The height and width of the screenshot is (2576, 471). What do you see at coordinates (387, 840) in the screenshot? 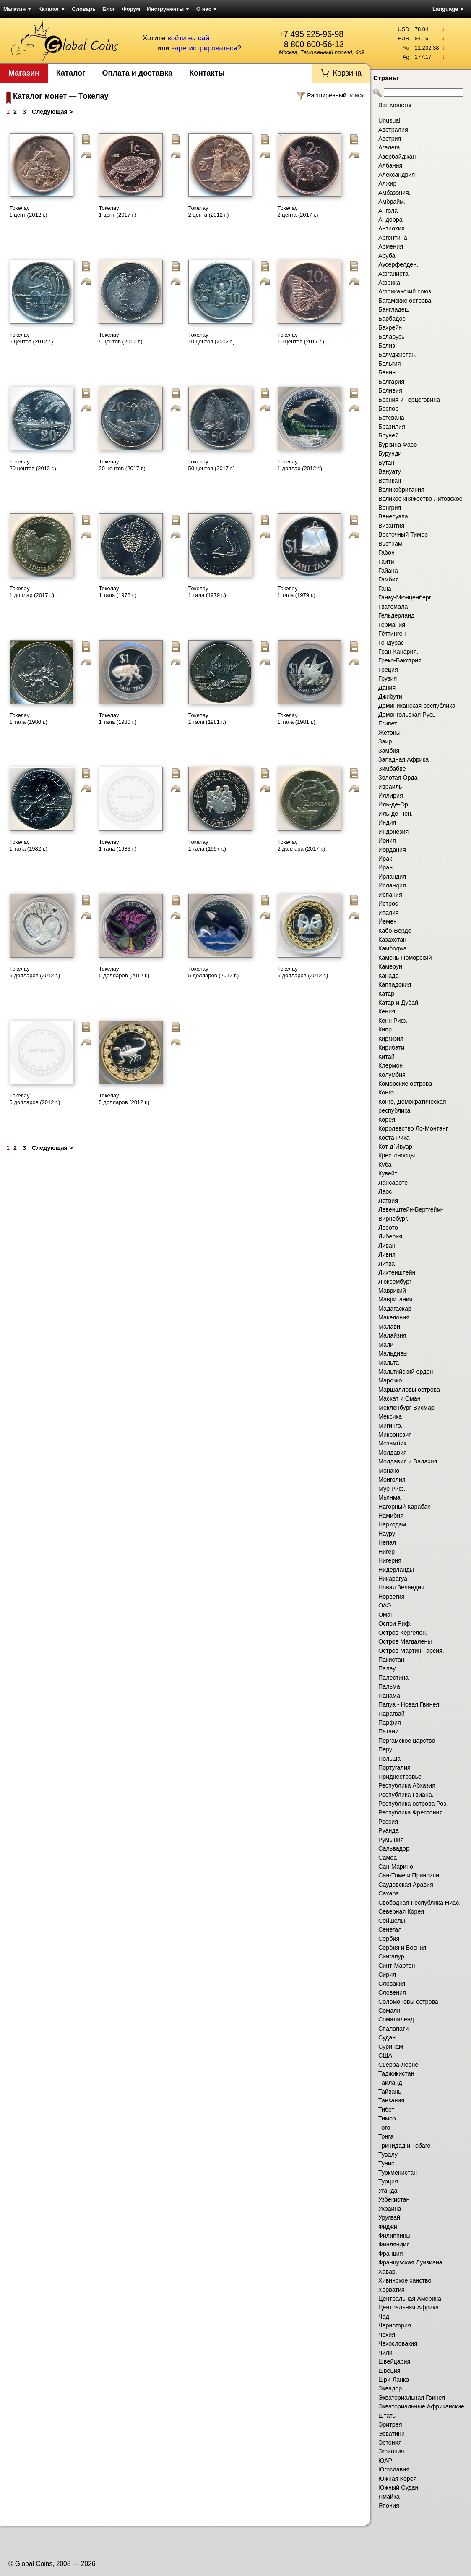
I see `Иония` at bounding box center [387, 840].